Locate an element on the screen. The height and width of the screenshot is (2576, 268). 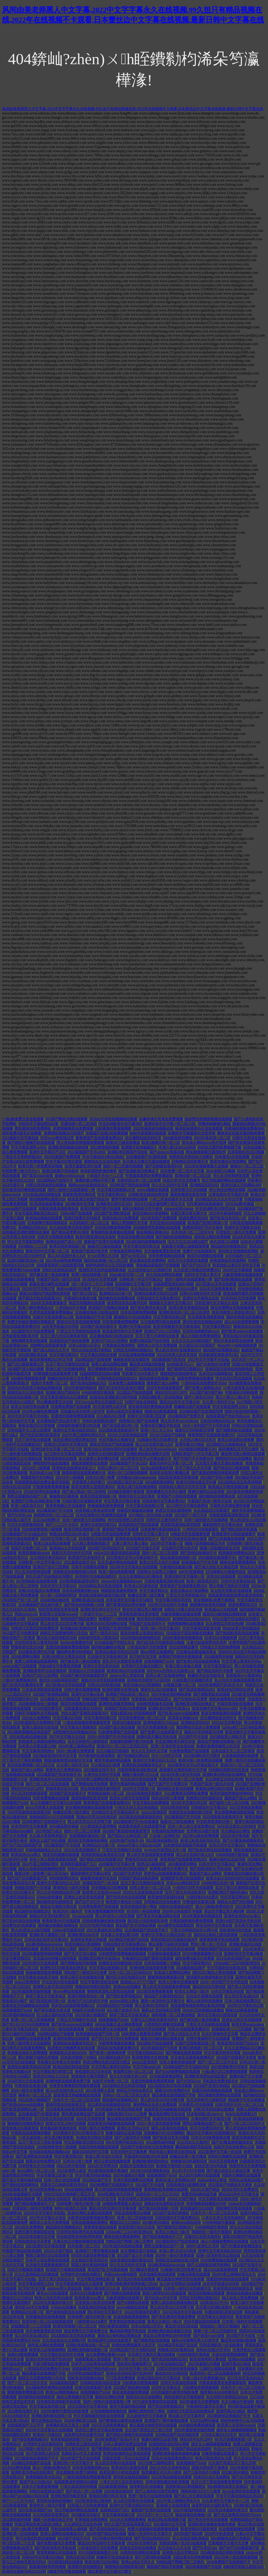
大香伊蕉日本一区二区免费 is located at coordinates (139, 1180).